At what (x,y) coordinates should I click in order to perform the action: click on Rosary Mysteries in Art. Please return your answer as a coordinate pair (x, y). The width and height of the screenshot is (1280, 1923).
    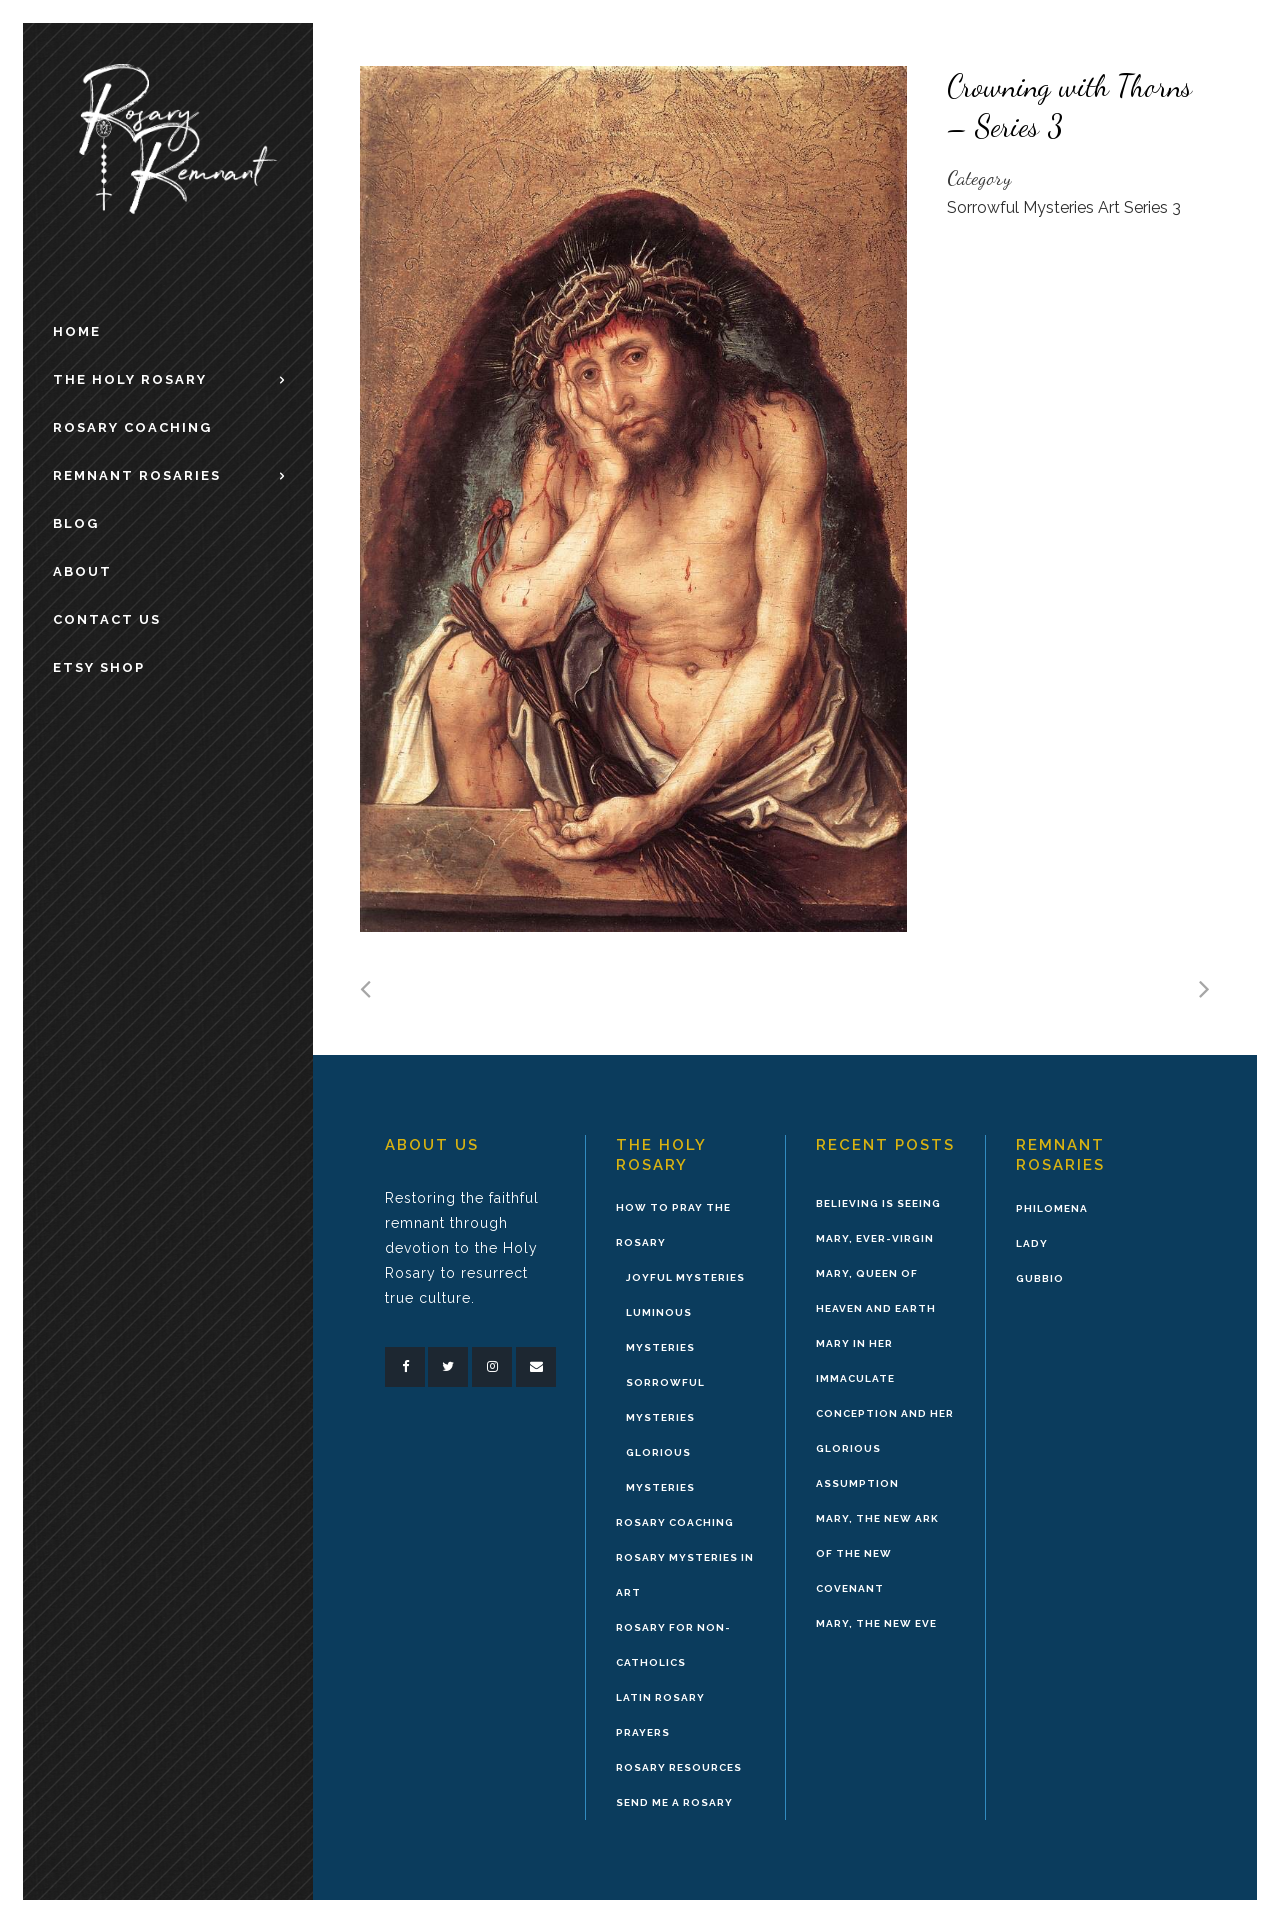
    Looking at the image, I should click on (685, 1575).